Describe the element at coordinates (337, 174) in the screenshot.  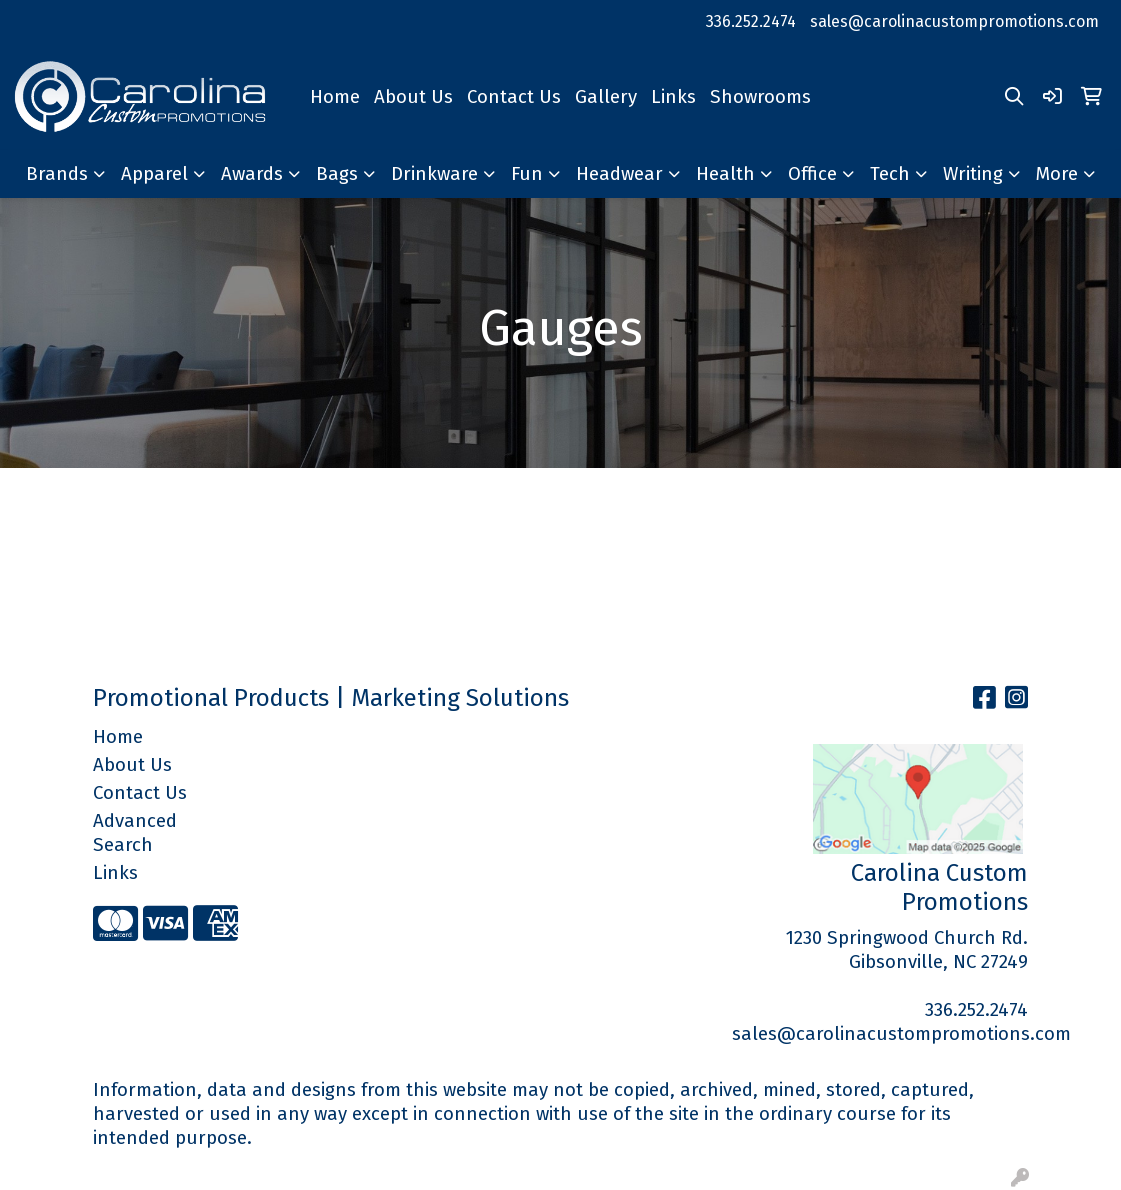
I see `Bags [button]` at that location.